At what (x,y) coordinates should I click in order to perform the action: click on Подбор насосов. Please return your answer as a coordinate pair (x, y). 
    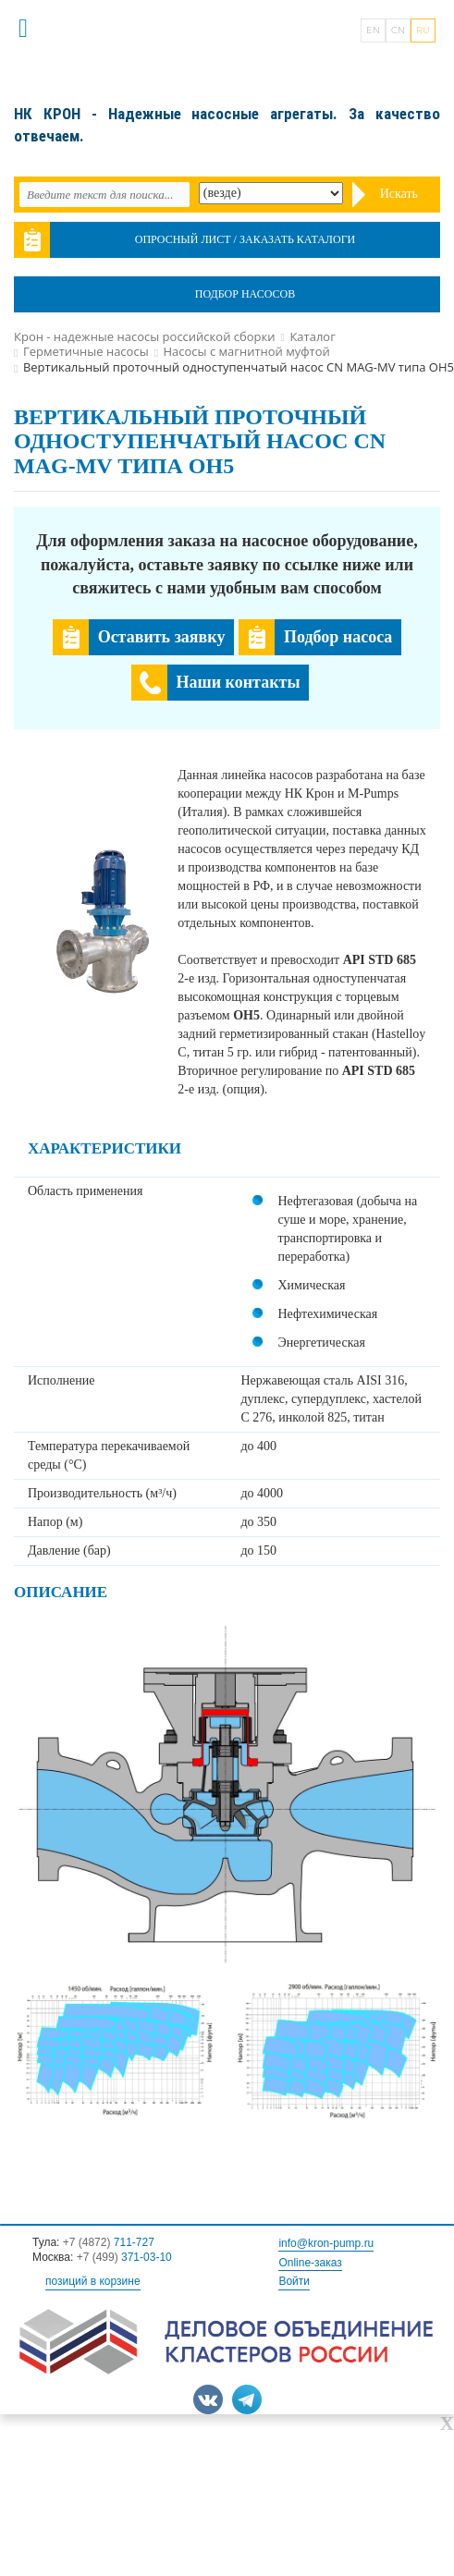
    Looking at the image, I should click on (245, 293).